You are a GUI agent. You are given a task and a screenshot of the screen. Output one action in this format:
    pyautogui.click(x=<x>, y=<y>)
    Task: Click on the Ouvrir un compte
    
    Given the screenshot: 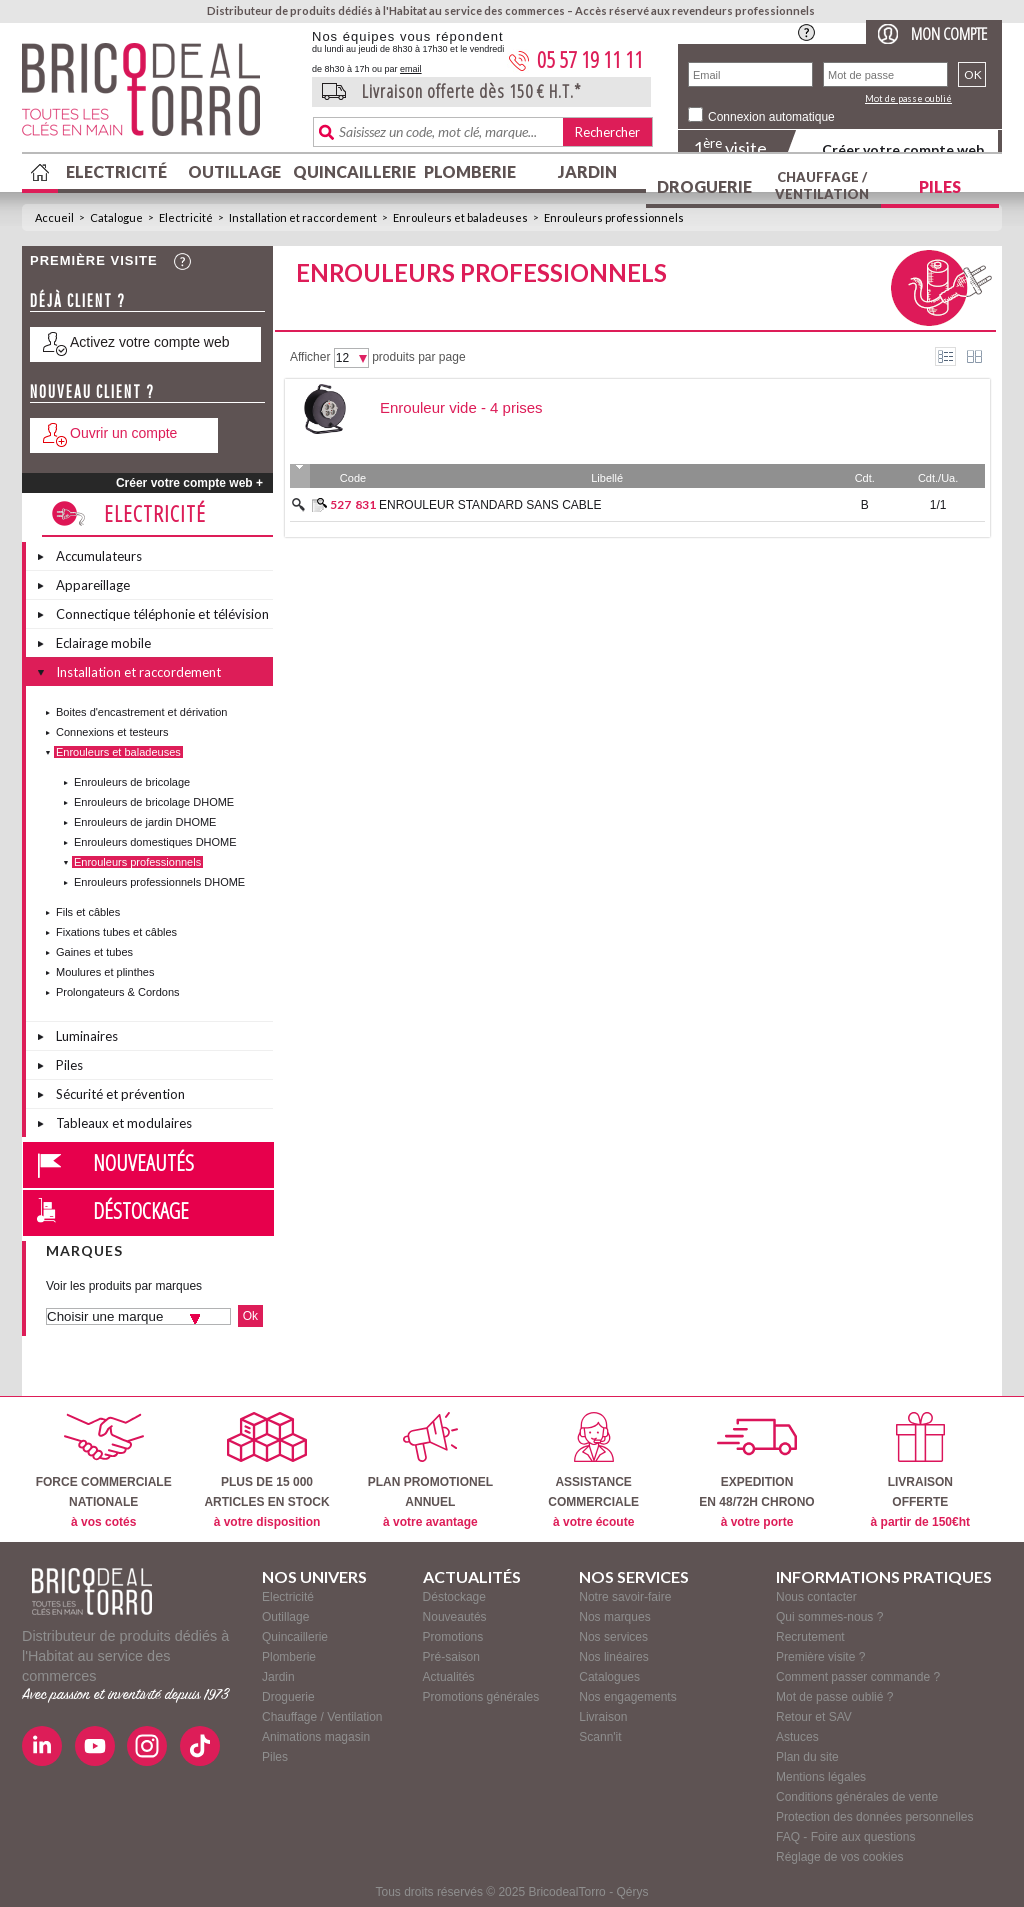 What is the action you would take?
    pyautogui.click(x=123, y=433)
    